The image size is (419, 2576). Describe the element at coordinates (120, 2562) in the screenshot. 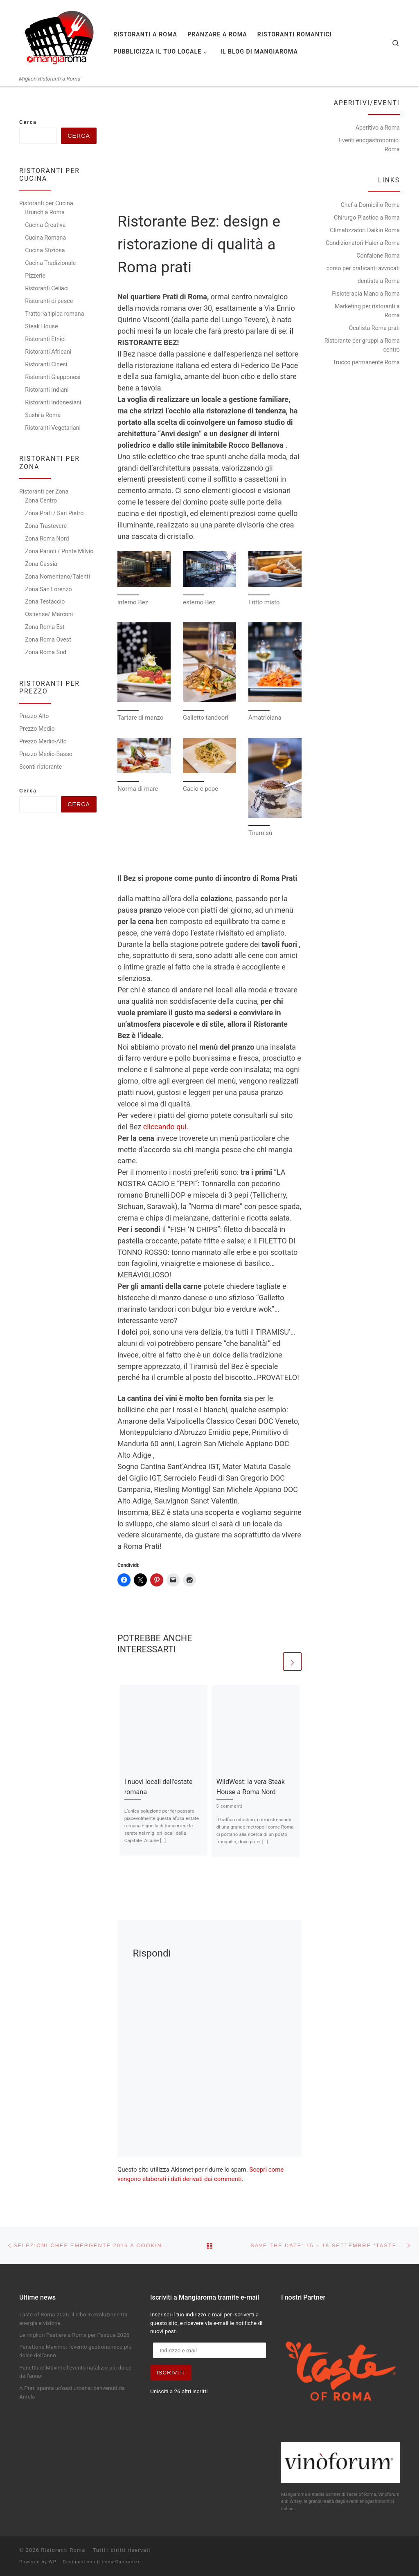

I see `tema Customizr` at that location.